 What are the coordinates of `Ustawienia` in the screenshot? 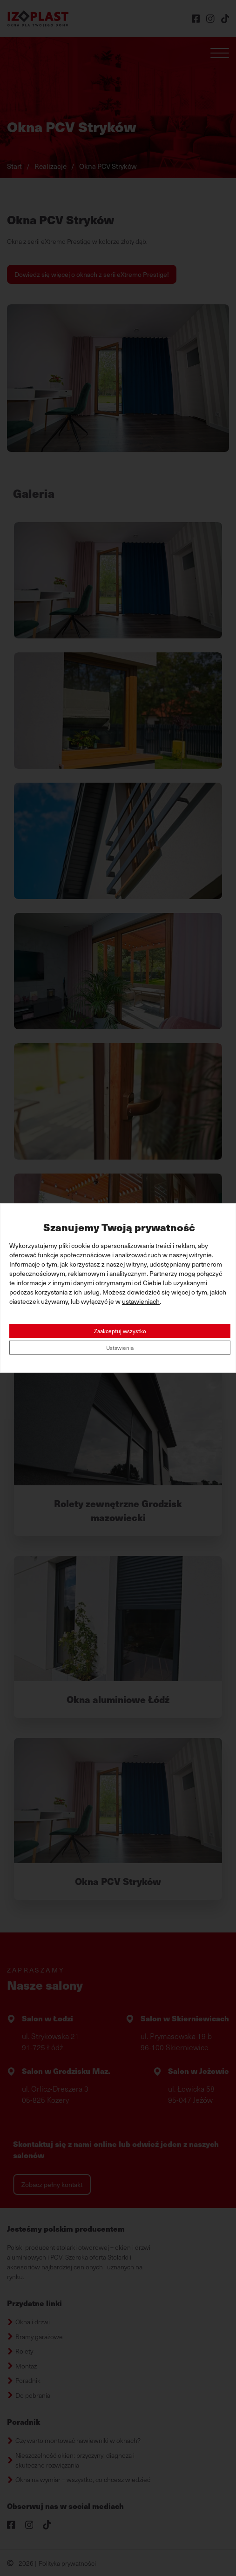 It's located at (120, 1347).